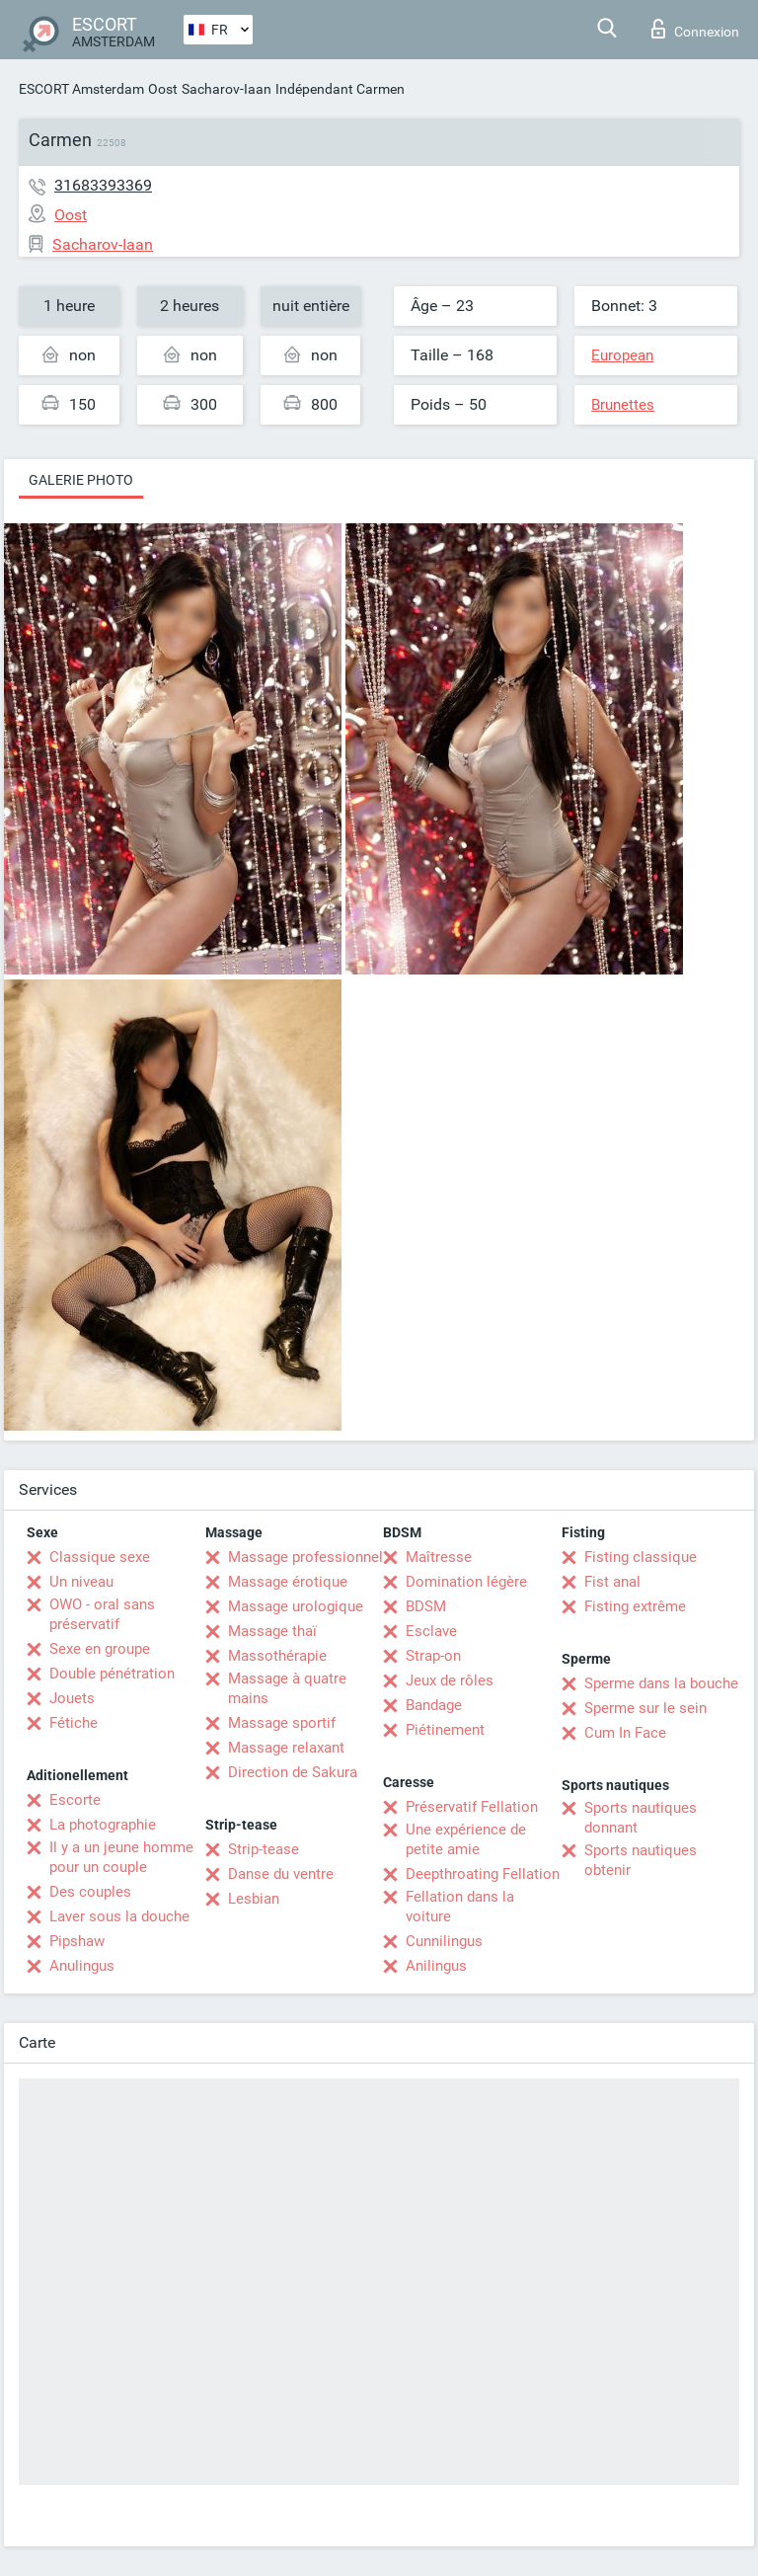 The width and height of the screenshot is (758, 2576). What do you see at coordinates (622, 405) in the screenshot?
I see `Brunettes` at bounding box center [622, 405].